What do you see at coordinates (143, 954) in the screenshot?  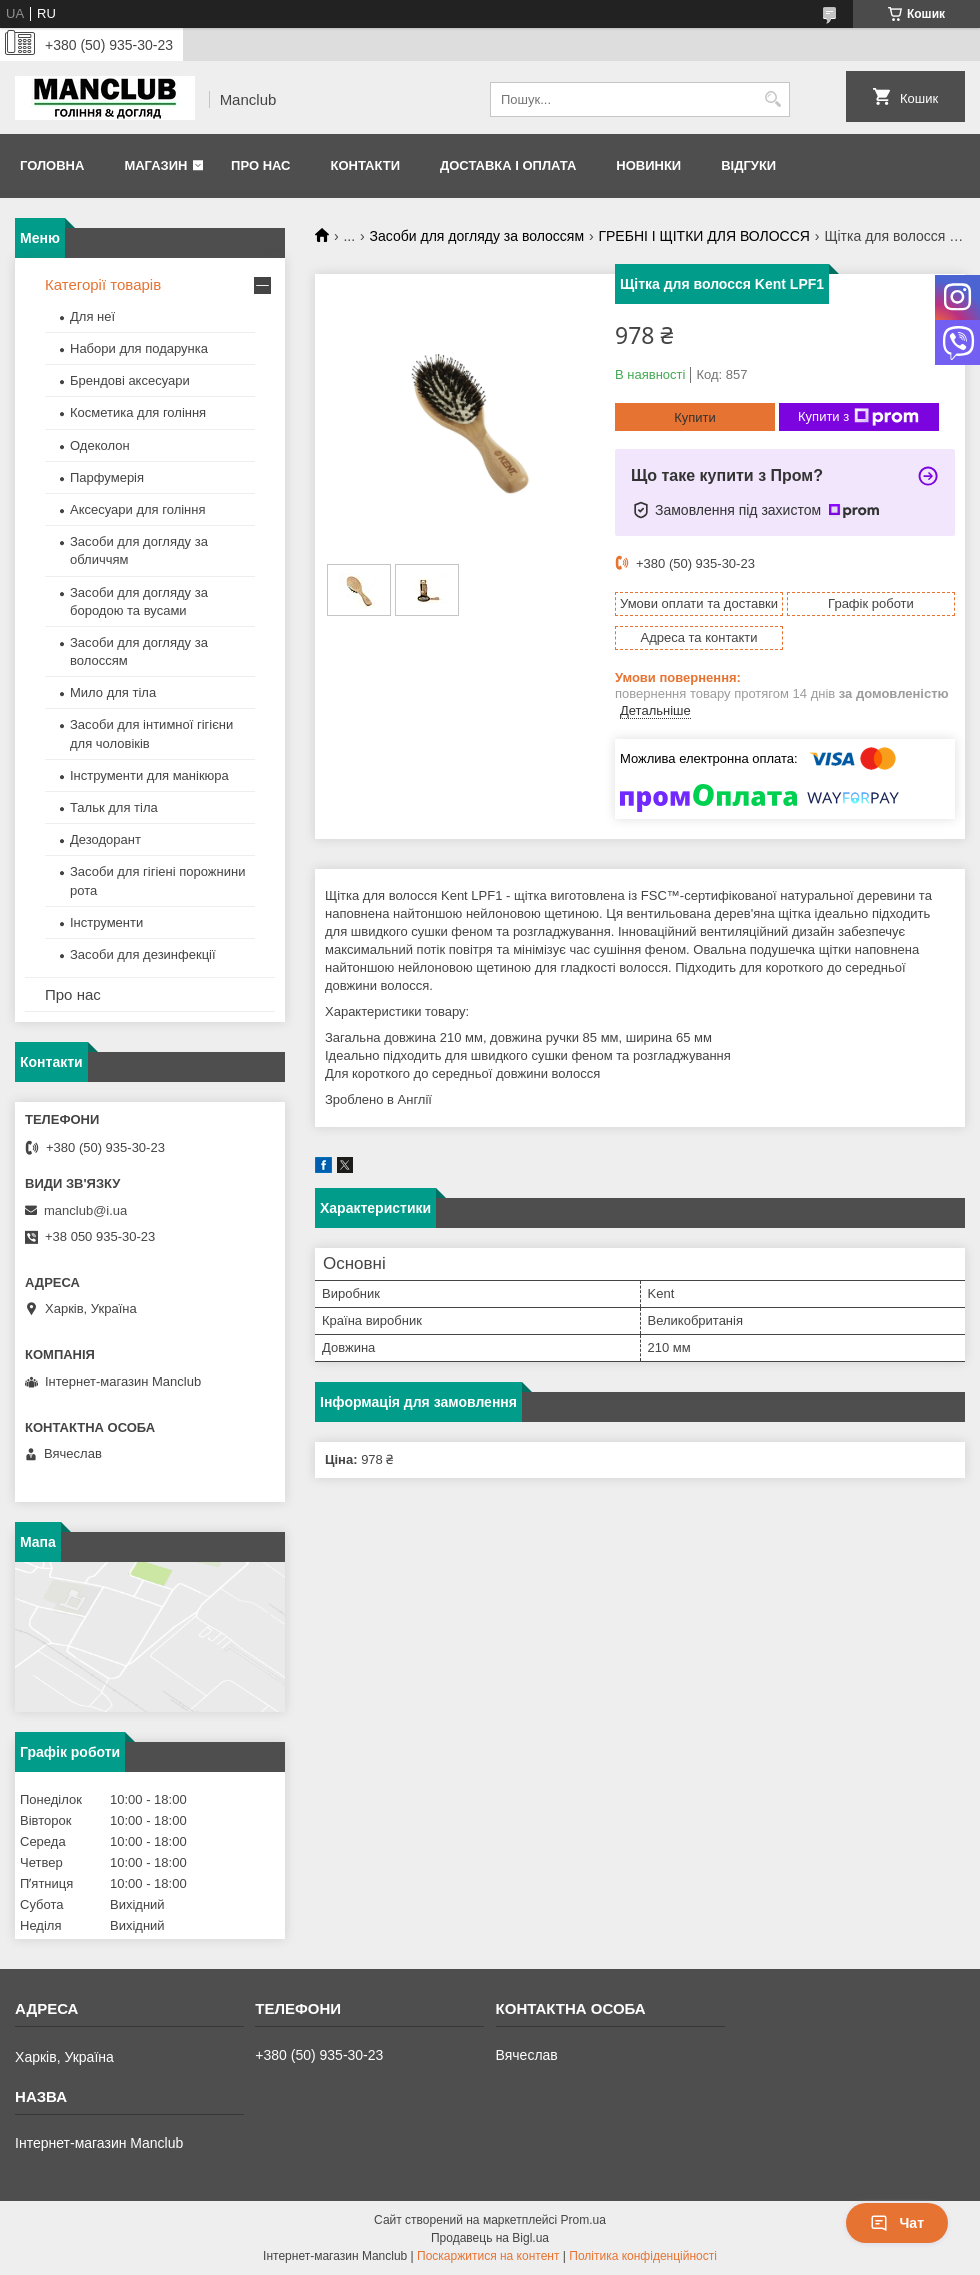 I see `Засоби для дезинфекції` at bounding box center [143, 954].